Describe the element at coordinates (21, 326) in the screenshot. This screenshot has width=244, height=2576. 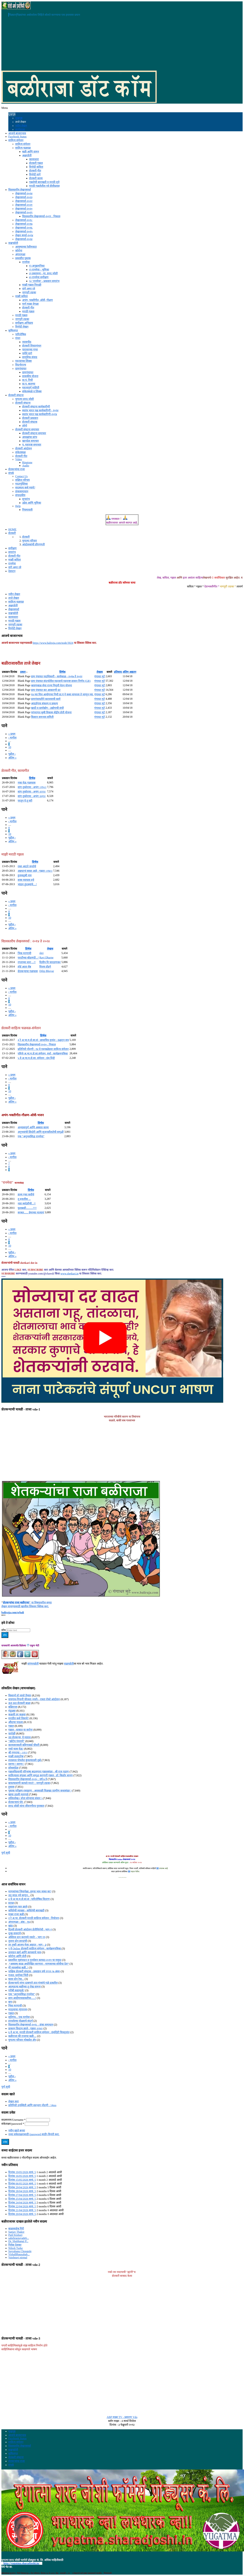
I see `विनोदी लेखन` at that location.